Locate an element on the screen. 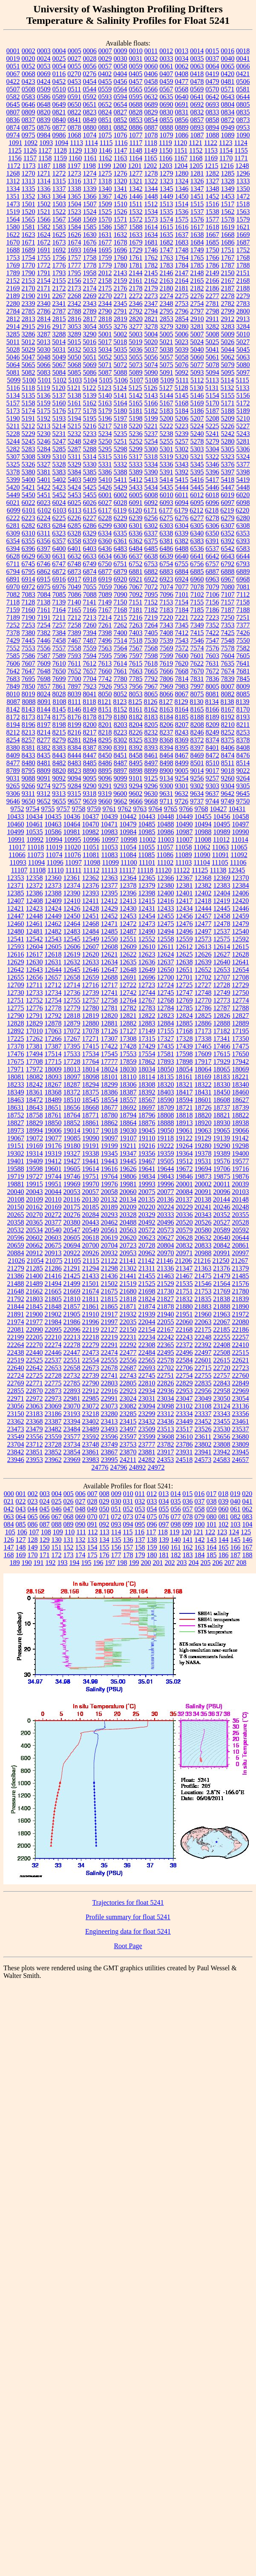 Image resolution: width=256 pixels, height=2576 pixels. 5123 is located at coordinates (105, 387).